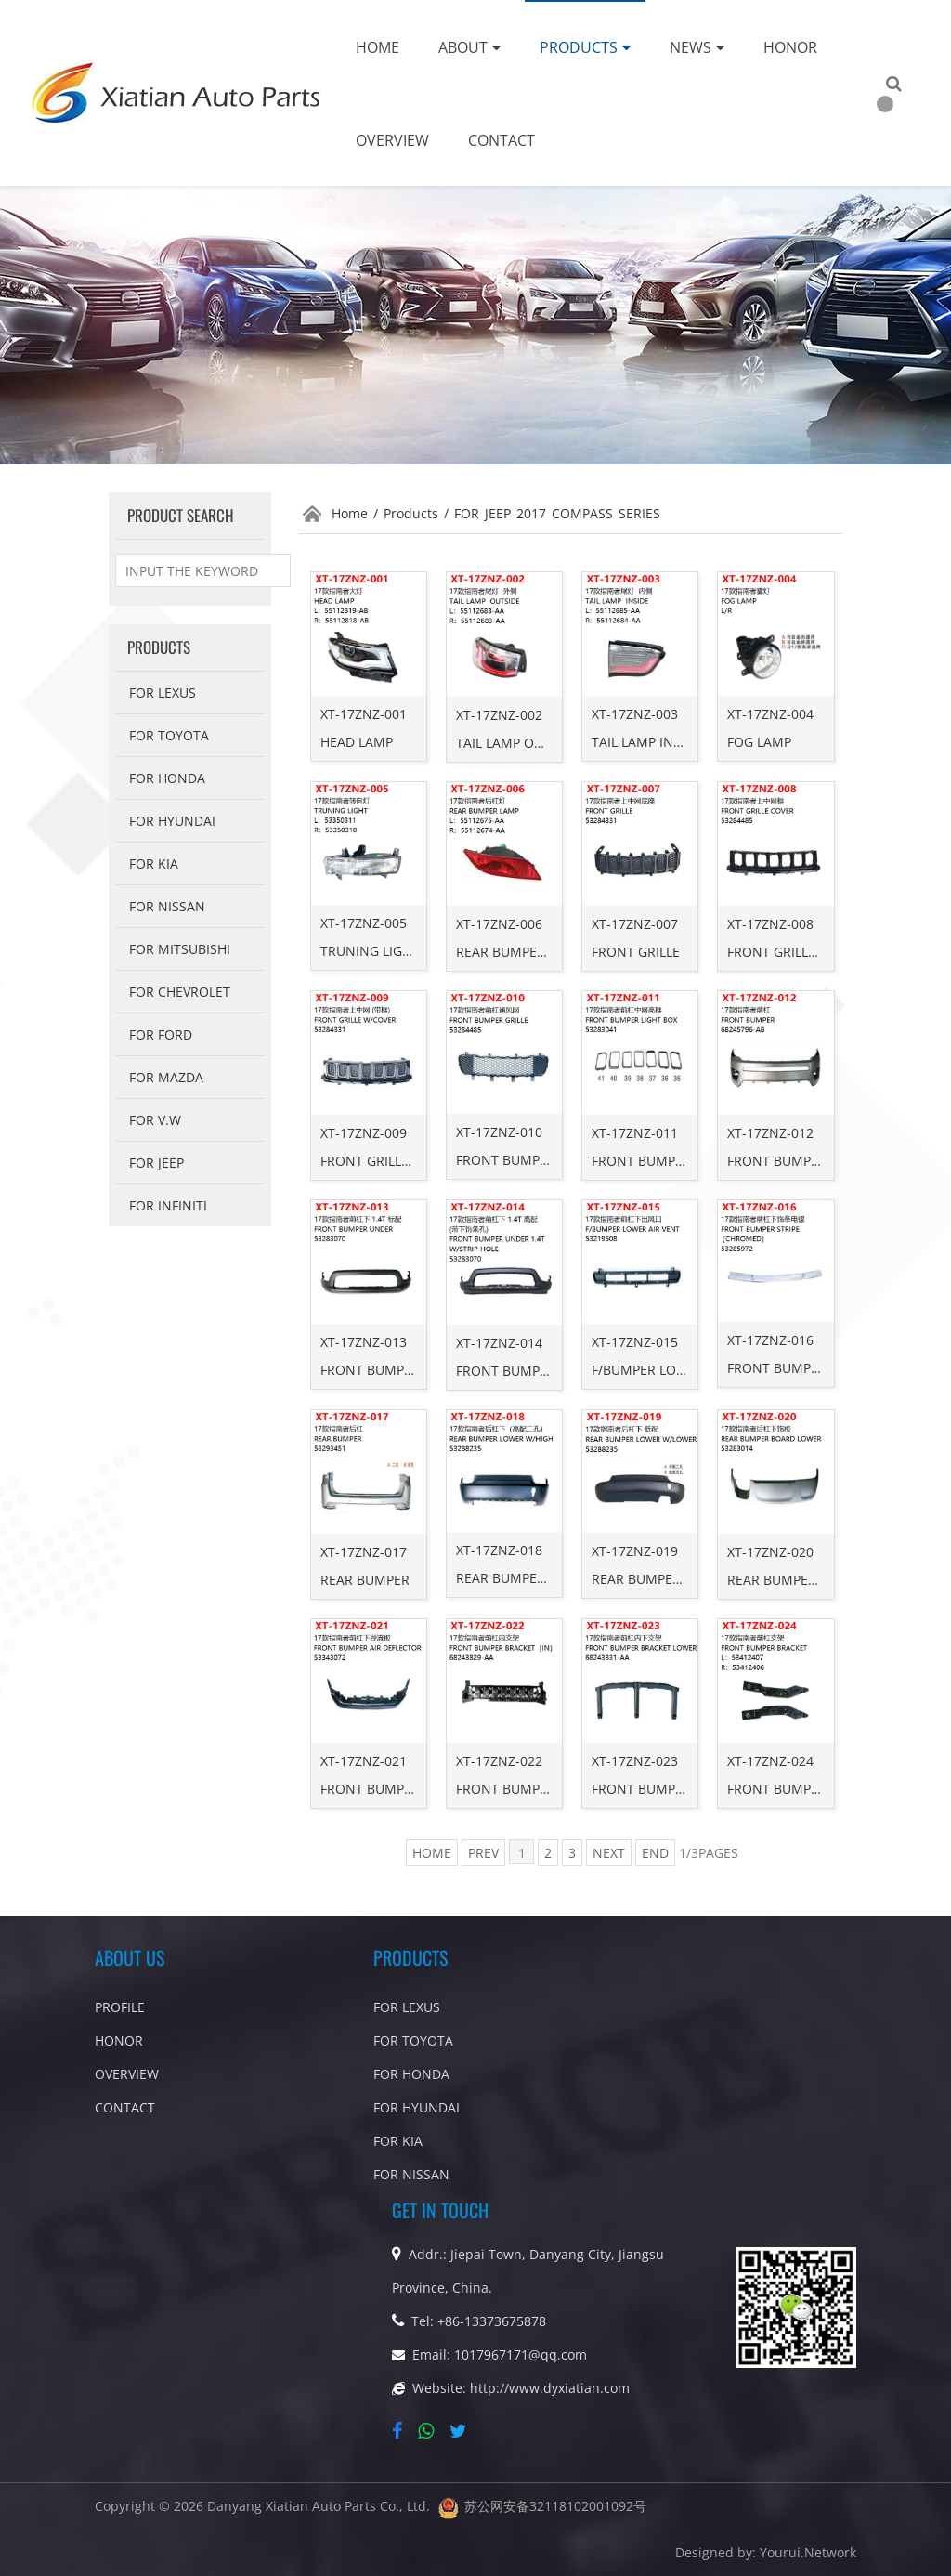  I want to click on XT-17ZNZ-006, so click(499, 924).